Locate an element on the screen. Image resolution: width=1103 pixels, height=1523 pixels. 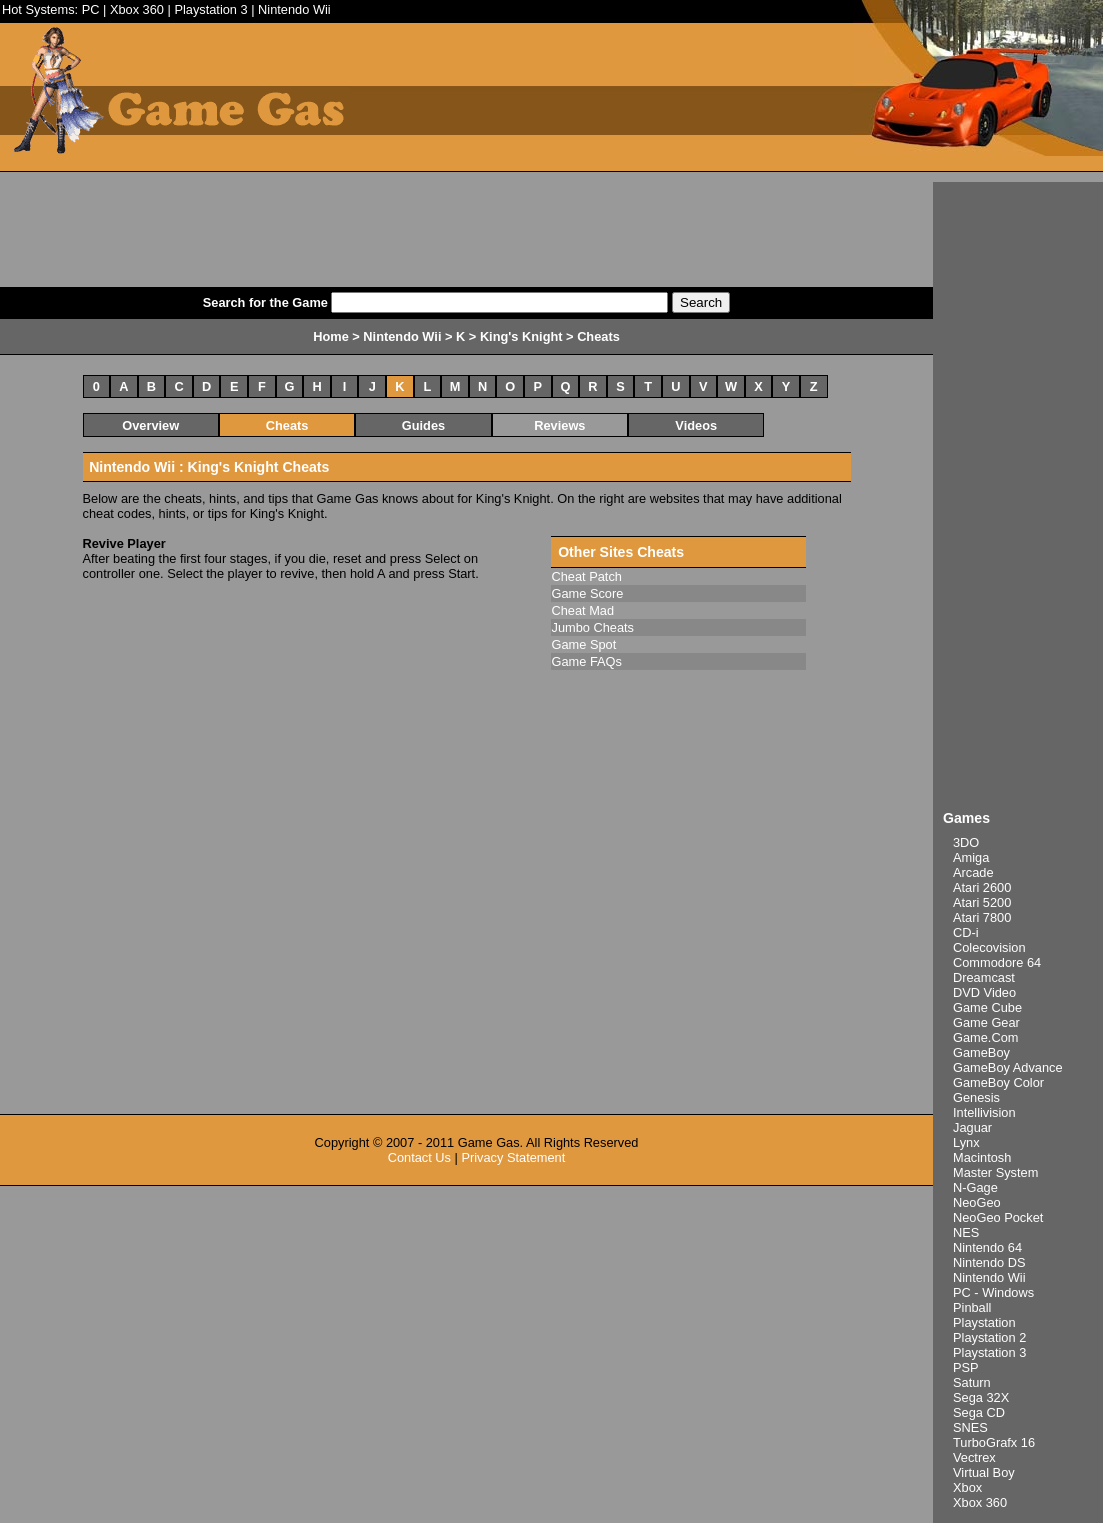
Game Cube is located at coordinates (987, 1007).